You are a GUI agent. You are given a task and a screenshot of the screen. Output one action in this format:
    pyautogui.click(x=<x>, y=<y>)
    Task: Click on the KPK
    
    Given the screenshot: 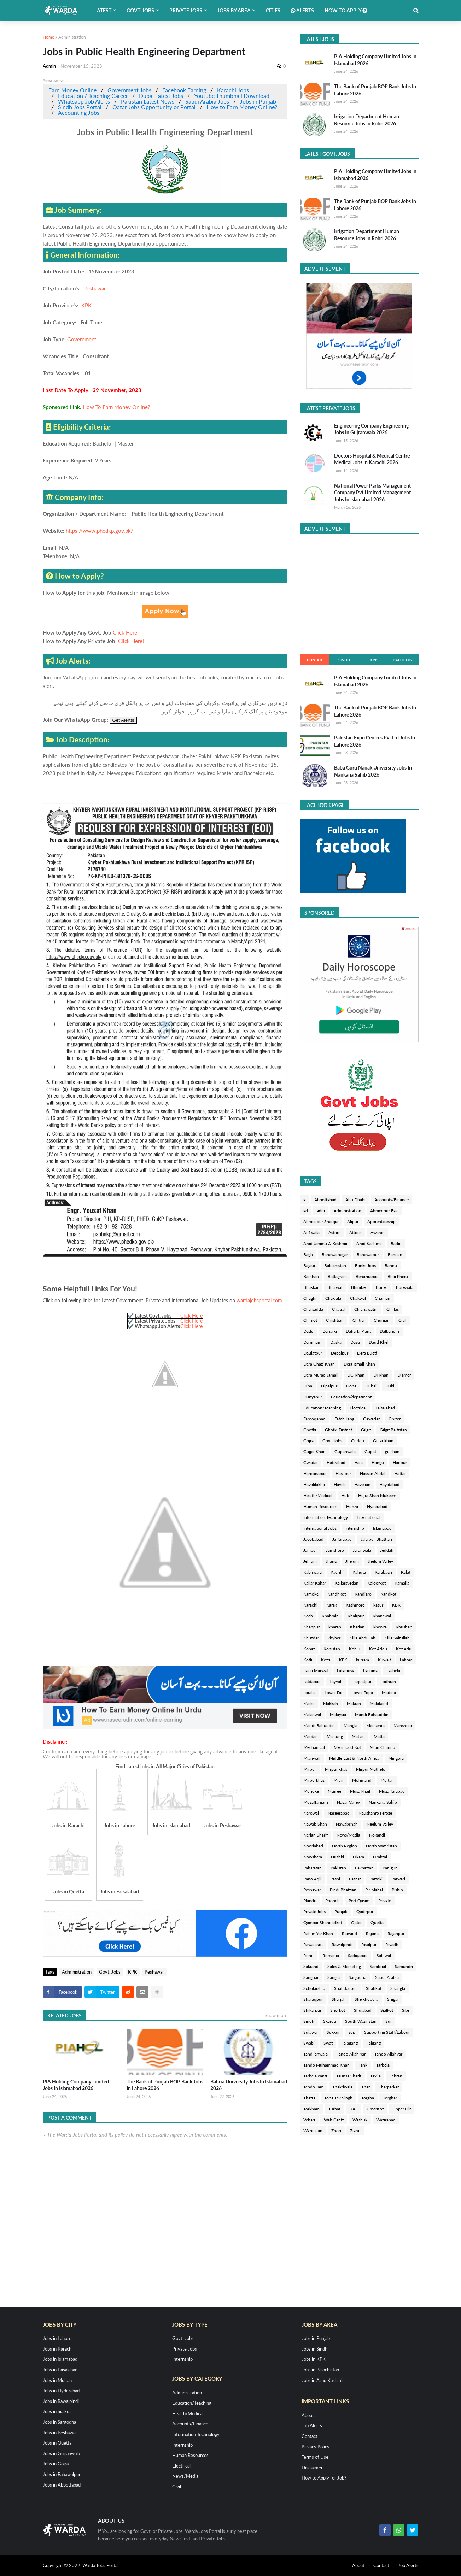 What is the action you would take?
    pyautogui.click(x=86, y=305)
    